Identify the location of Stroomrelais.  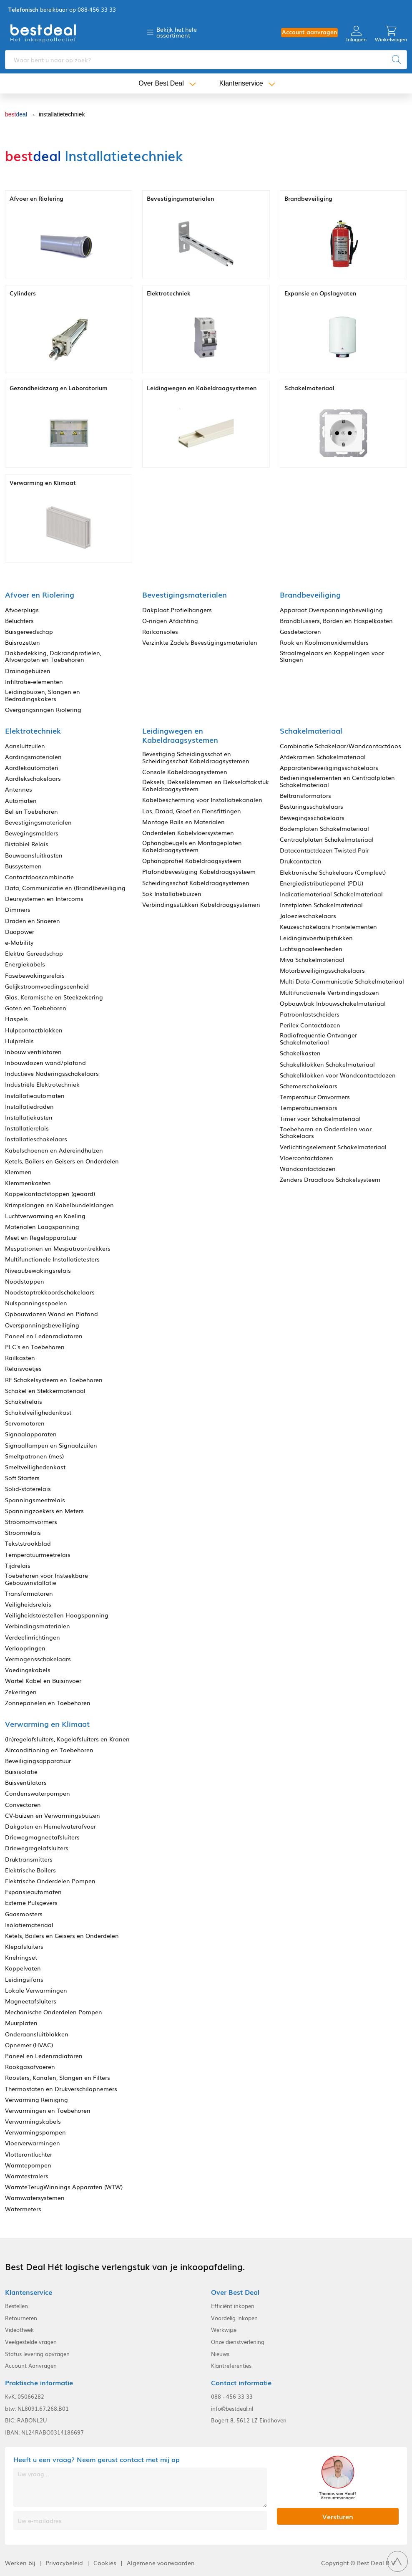
(23, 1532).